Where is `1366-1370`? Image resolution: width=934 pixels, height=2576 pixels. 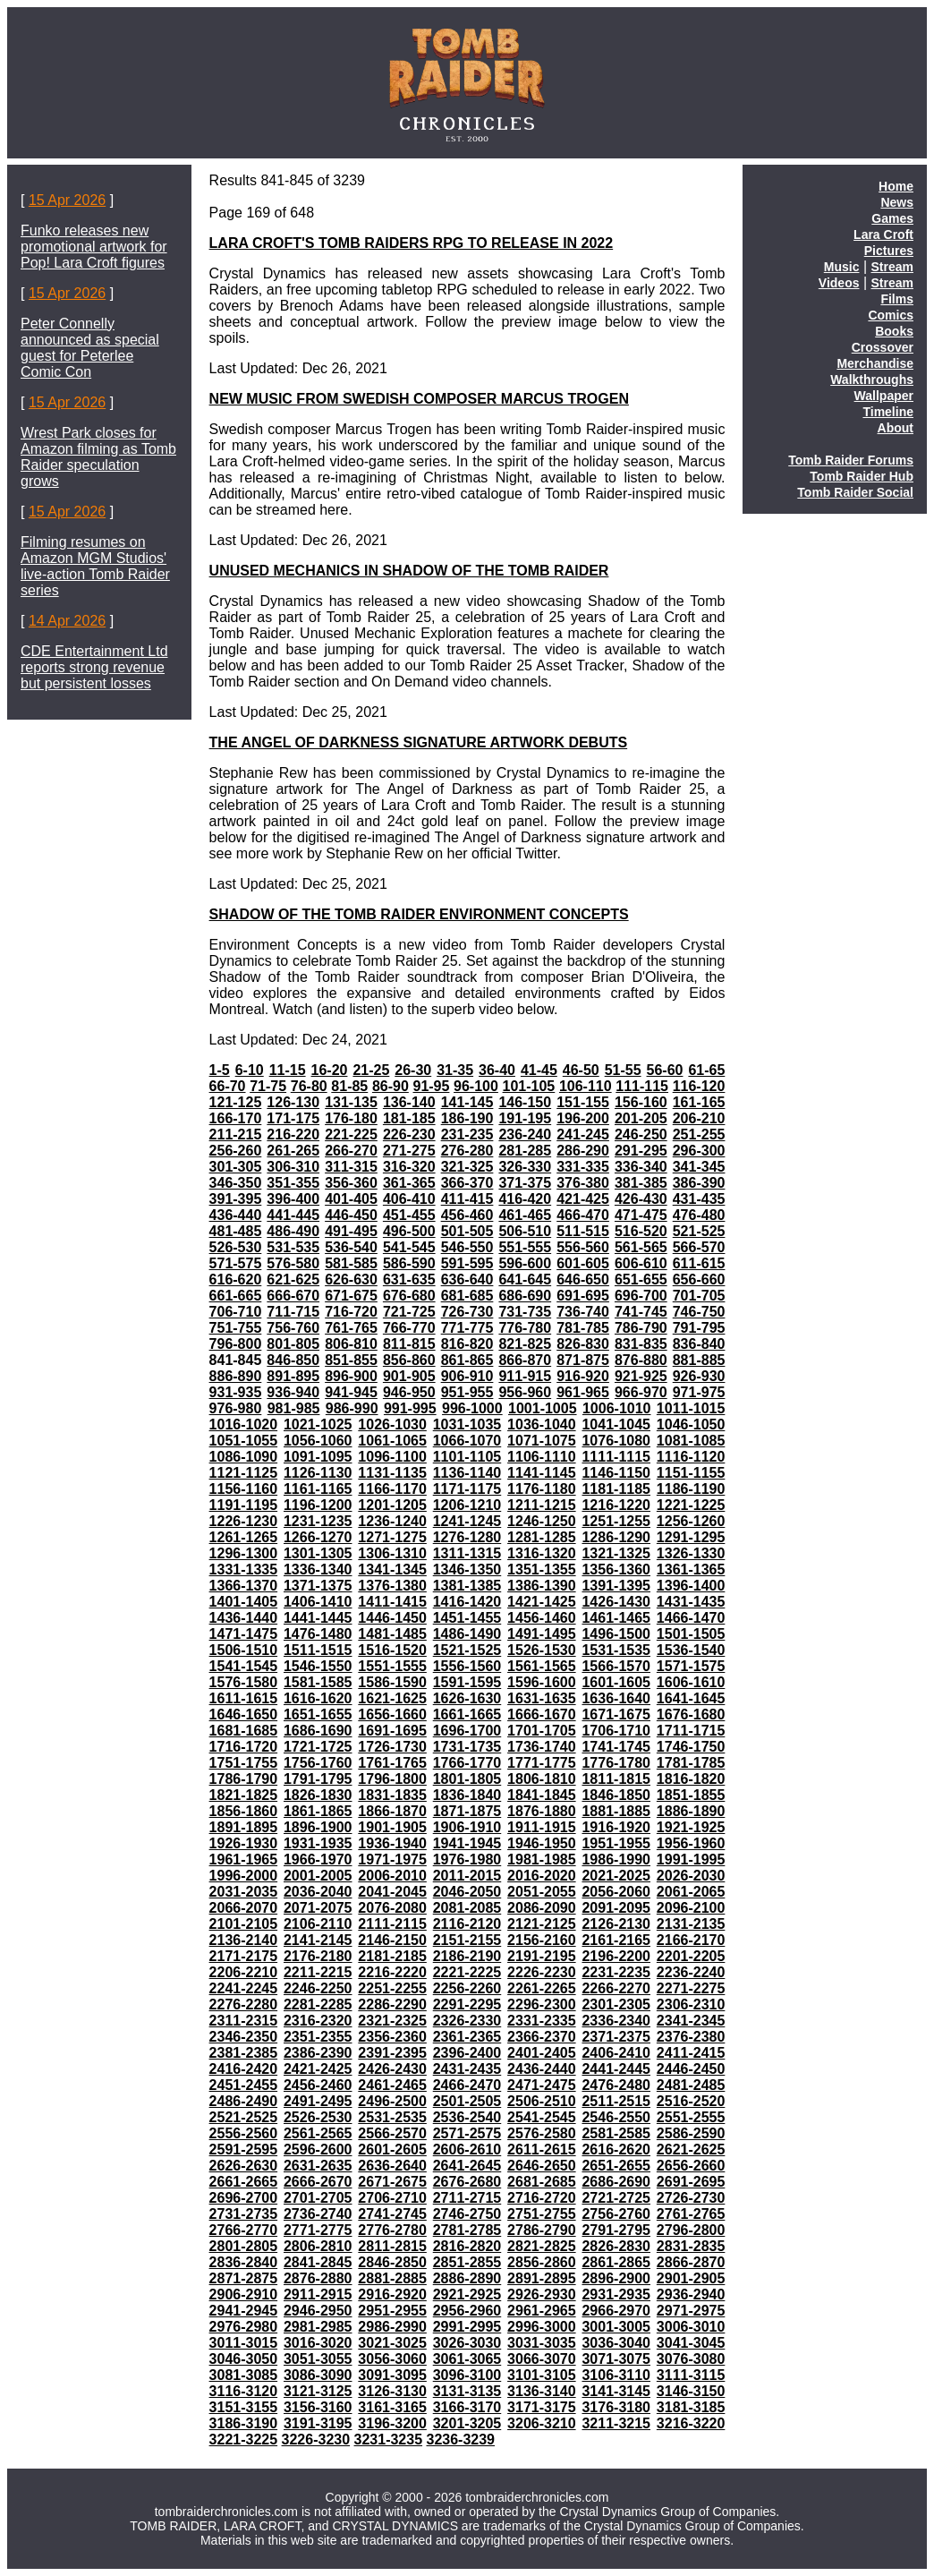 1366-1370 is located at coordinates (243, 1585).